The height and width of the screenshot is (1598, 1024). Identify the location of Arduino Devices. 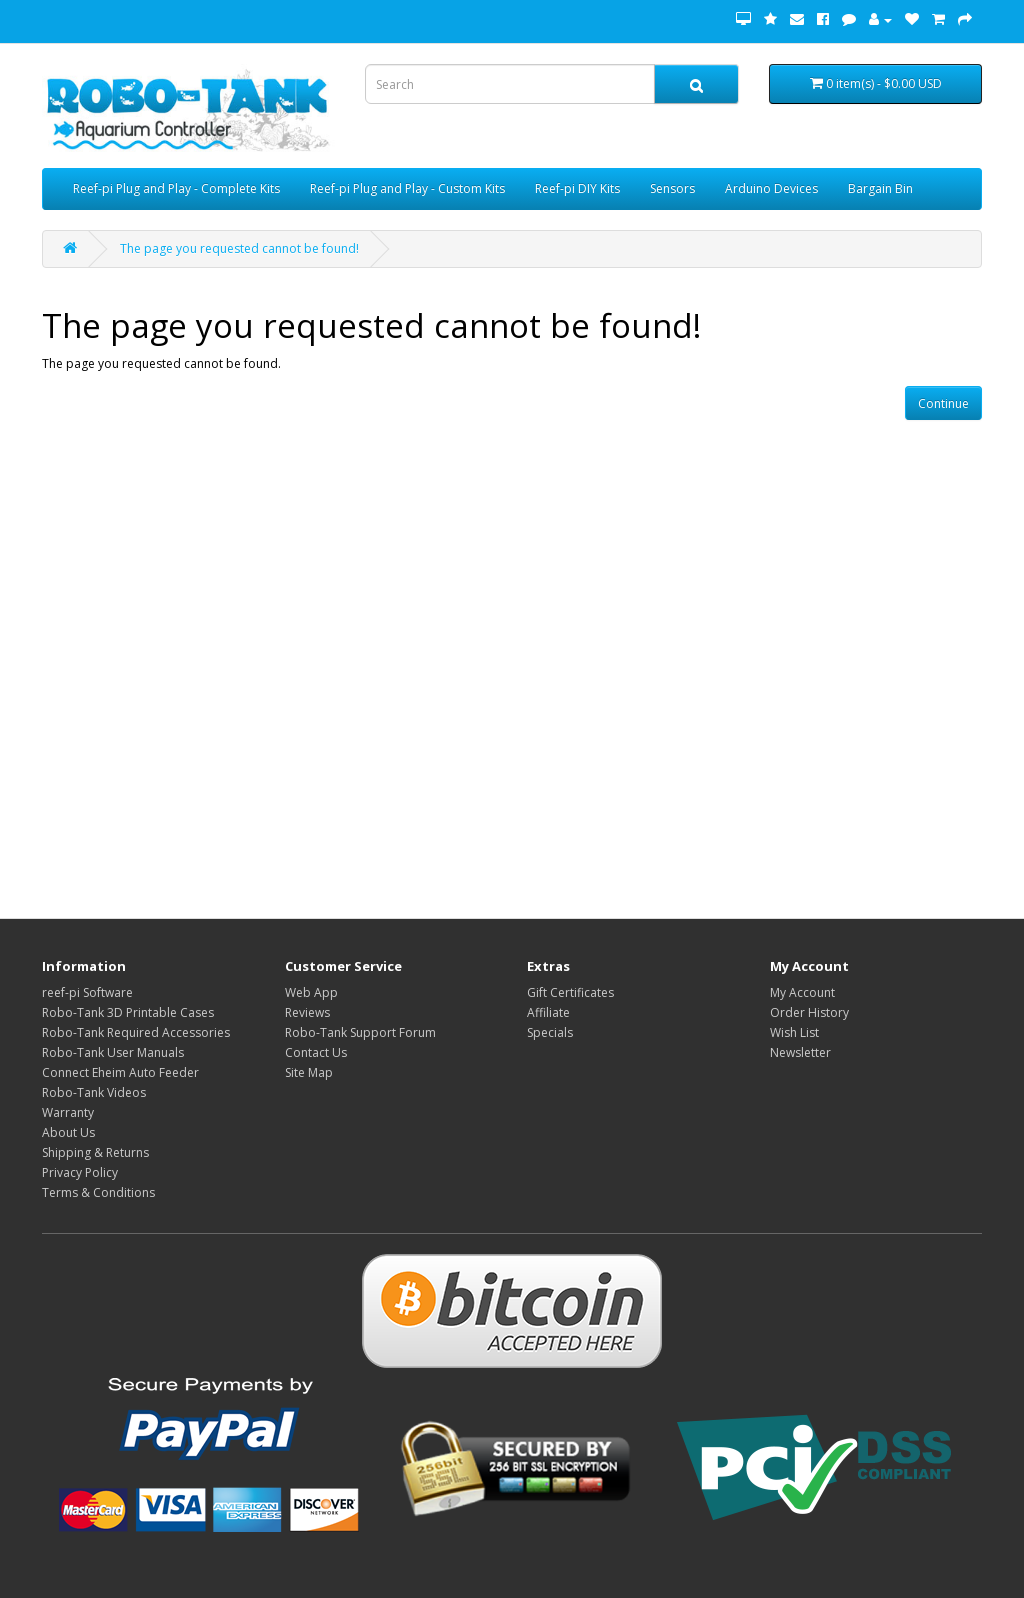
(771, 188).